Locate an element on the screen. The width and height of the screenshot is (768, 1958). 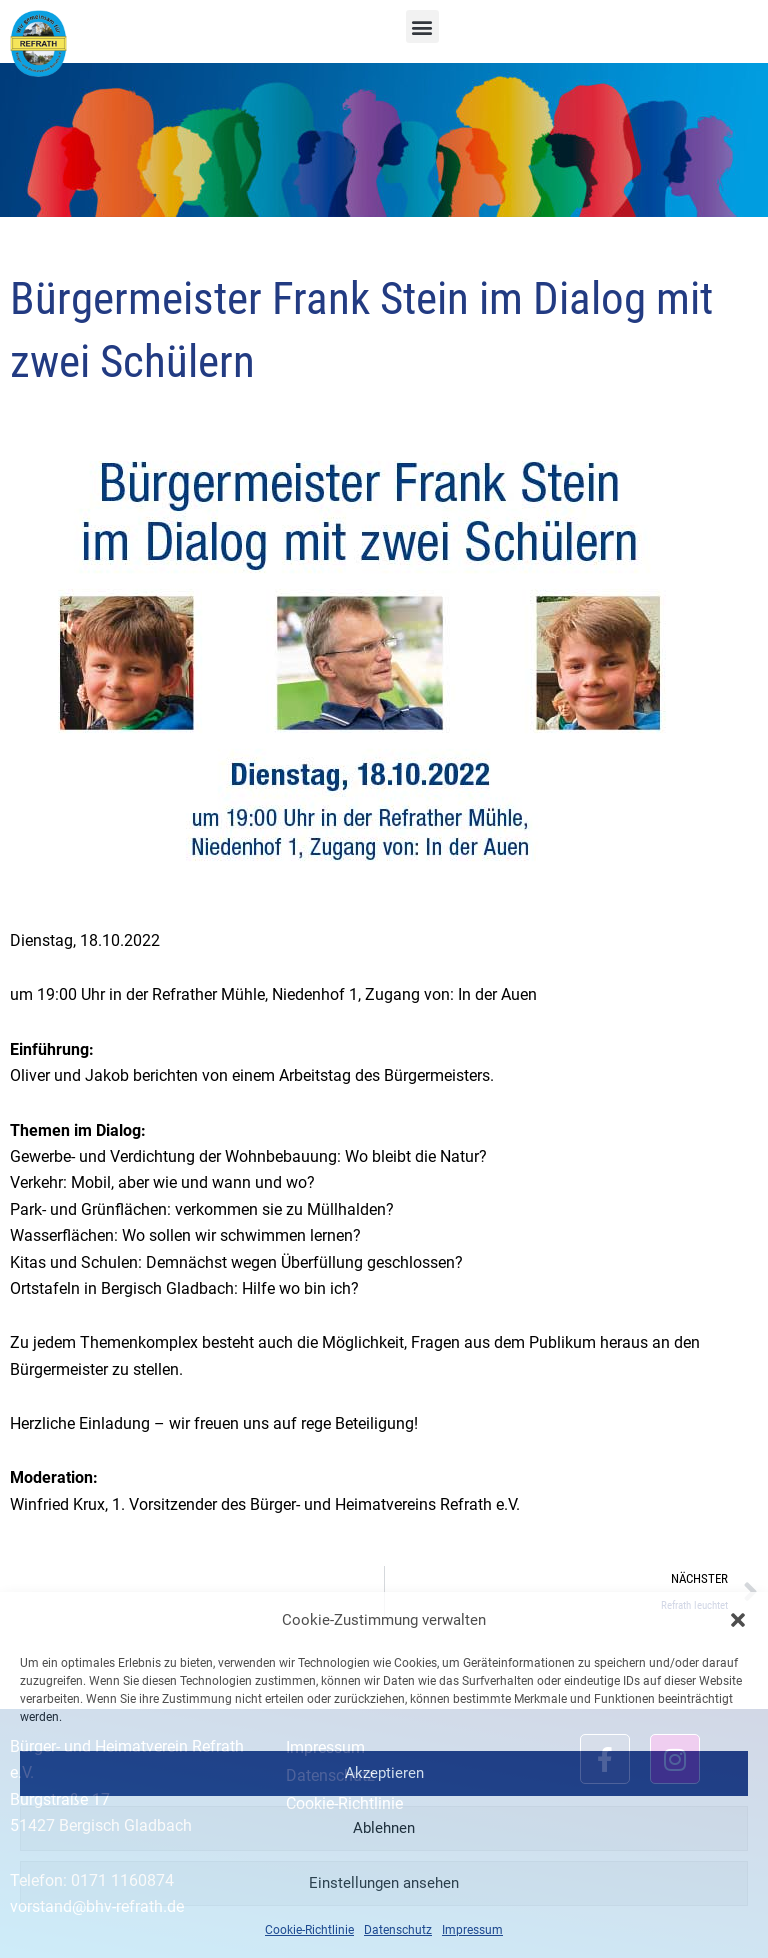
Ablehnen is located at coordinates (384, 1828).